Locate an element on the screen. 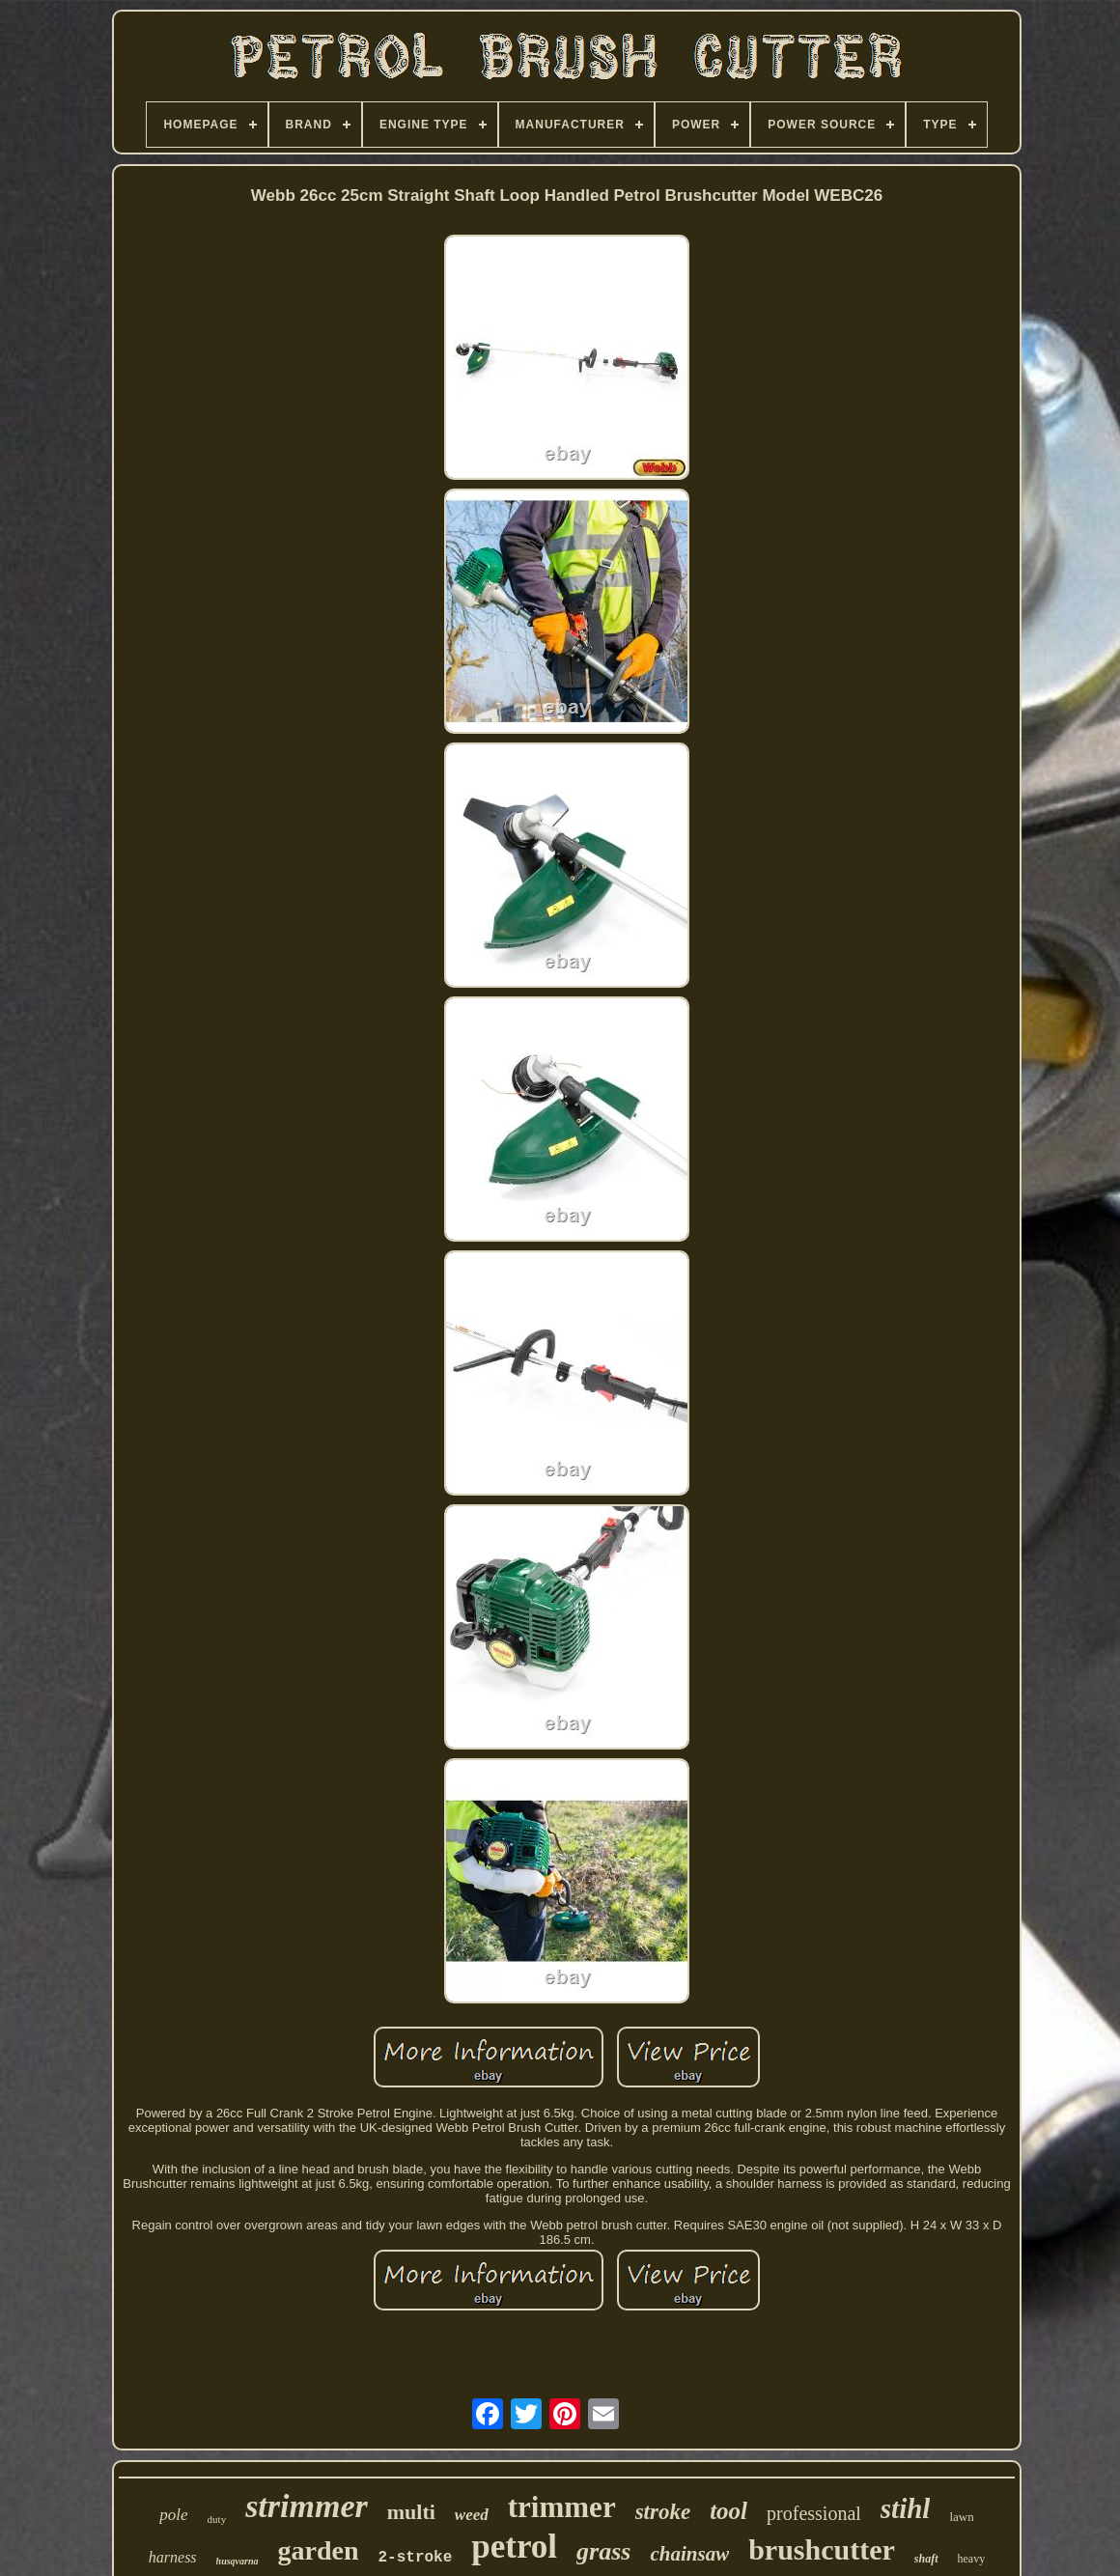 The image size is (1120, 2576). stihl is located at coordinates (906, 2508).